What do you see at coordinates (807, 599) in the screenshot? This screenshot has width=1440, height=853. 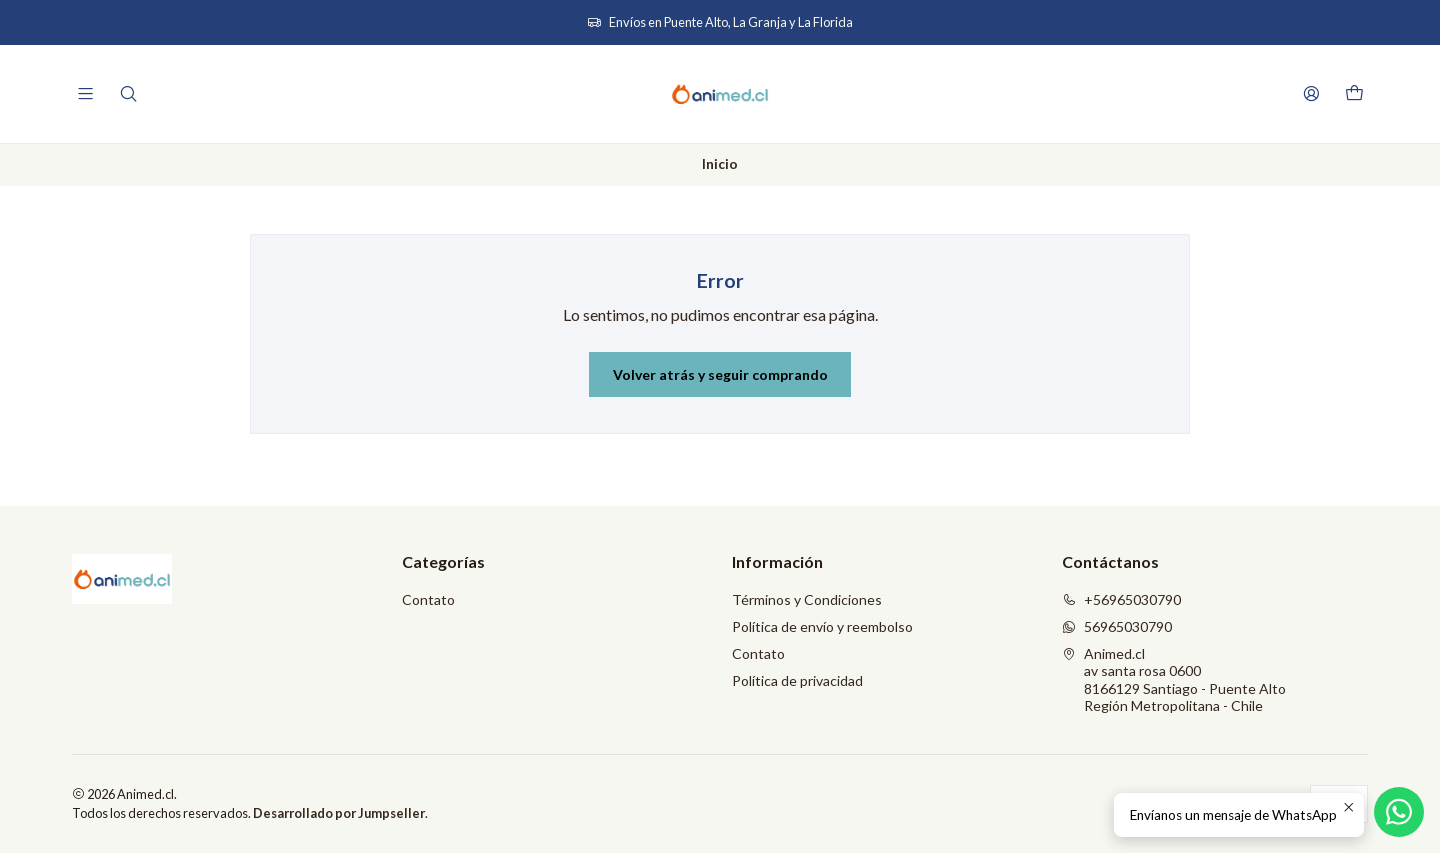 I see `Términos y Condiciones` at bounding box center [807, 599].